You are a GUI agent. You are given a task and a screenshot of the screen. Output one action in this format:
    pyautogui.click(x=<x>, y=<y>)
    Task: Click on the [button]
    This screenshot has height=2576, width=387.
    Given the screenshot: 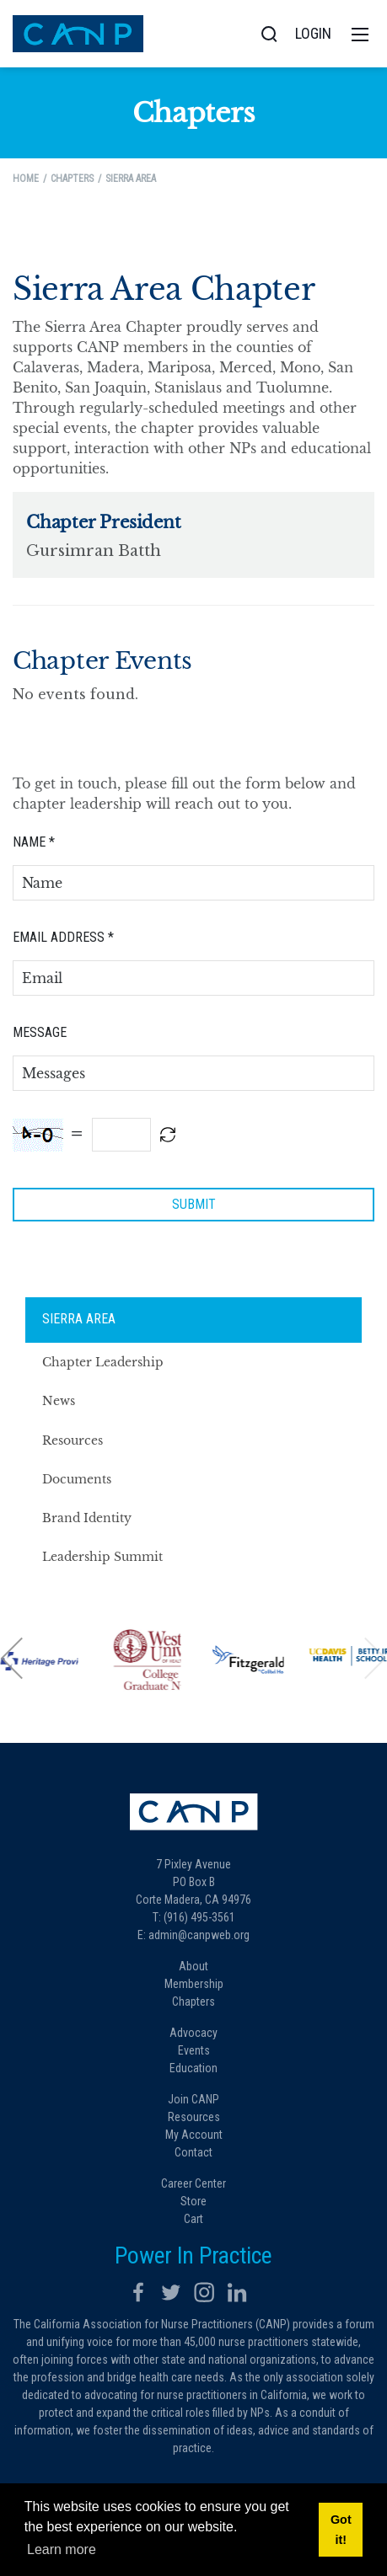 What is the action you would take?
    pyautogui.click(x=12, y=1657)
    